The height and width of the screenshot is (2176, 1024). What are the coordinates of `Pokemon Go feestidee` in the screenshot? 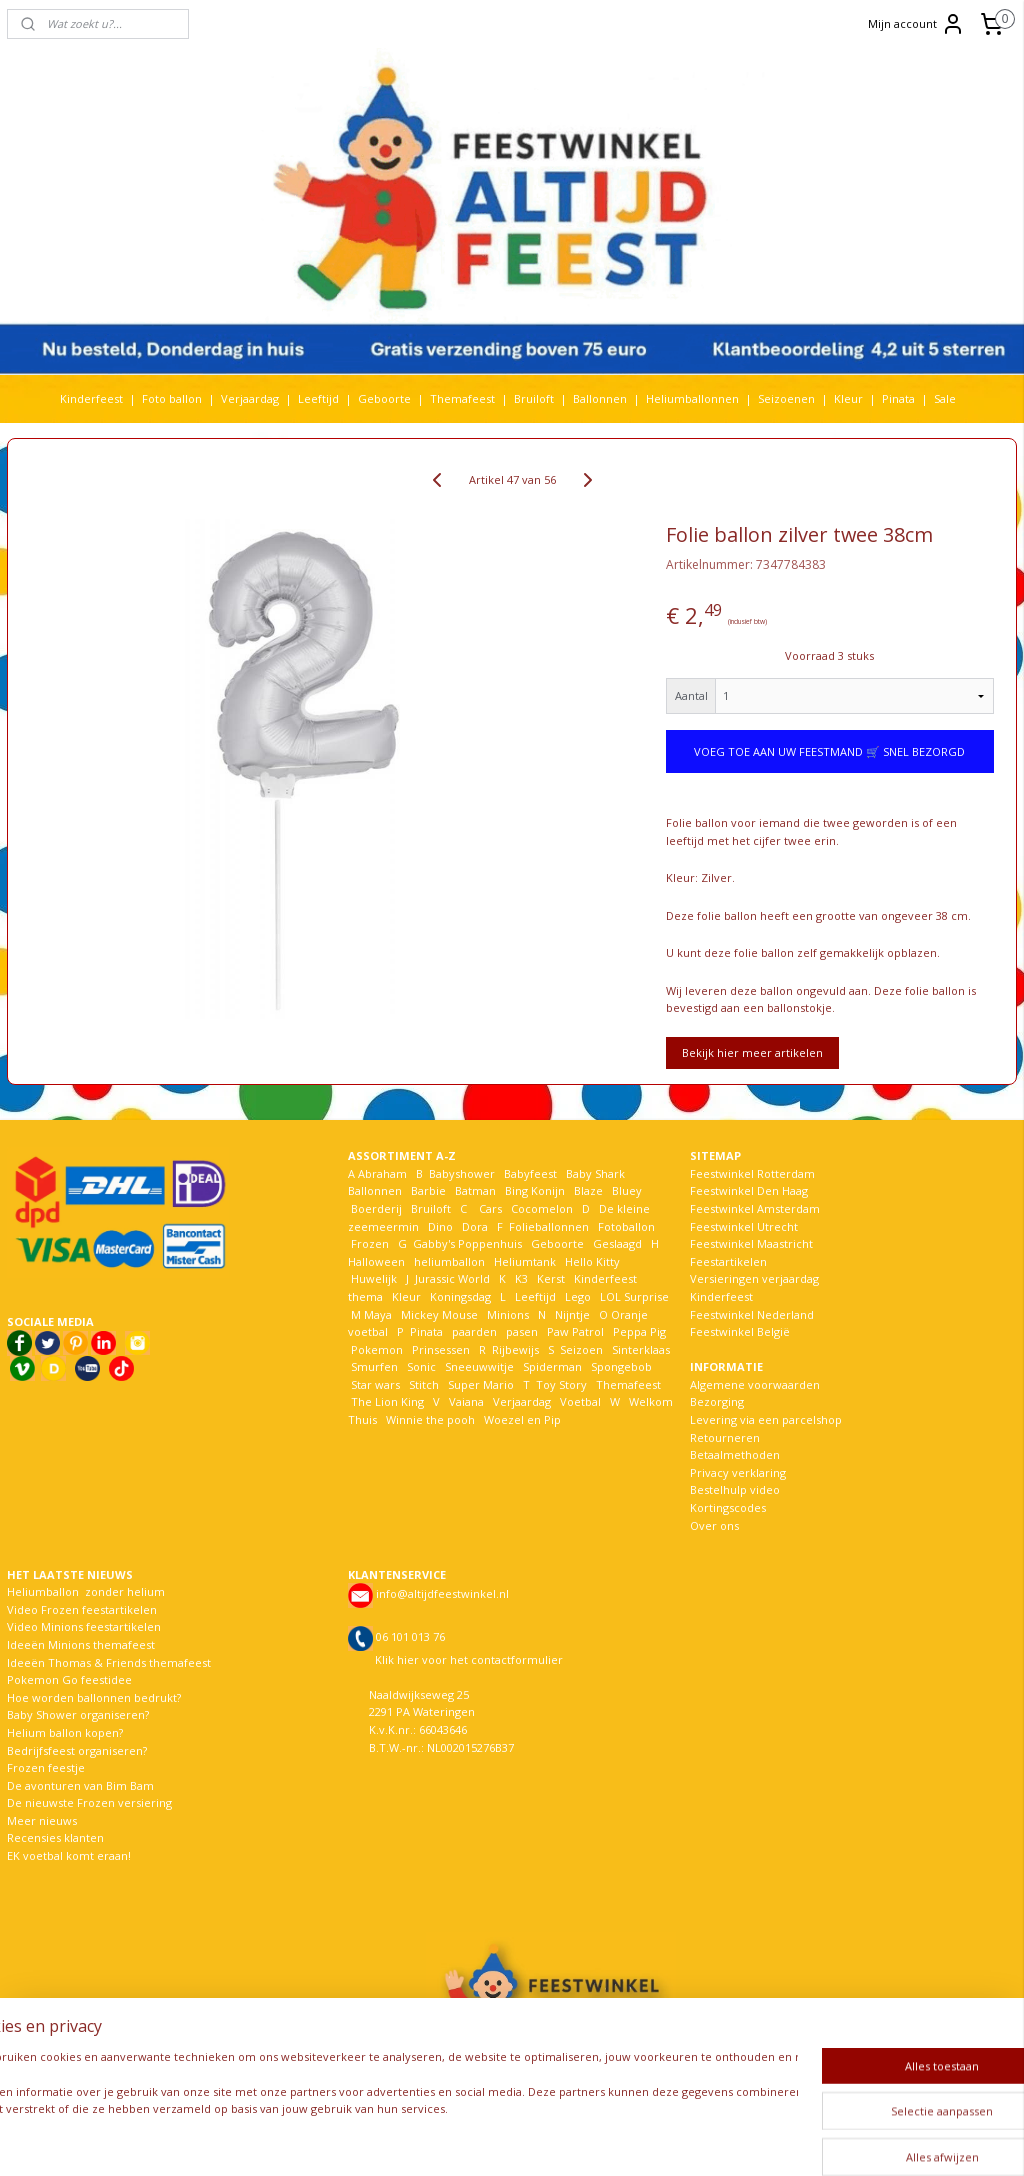 It's located at (69, 1679).